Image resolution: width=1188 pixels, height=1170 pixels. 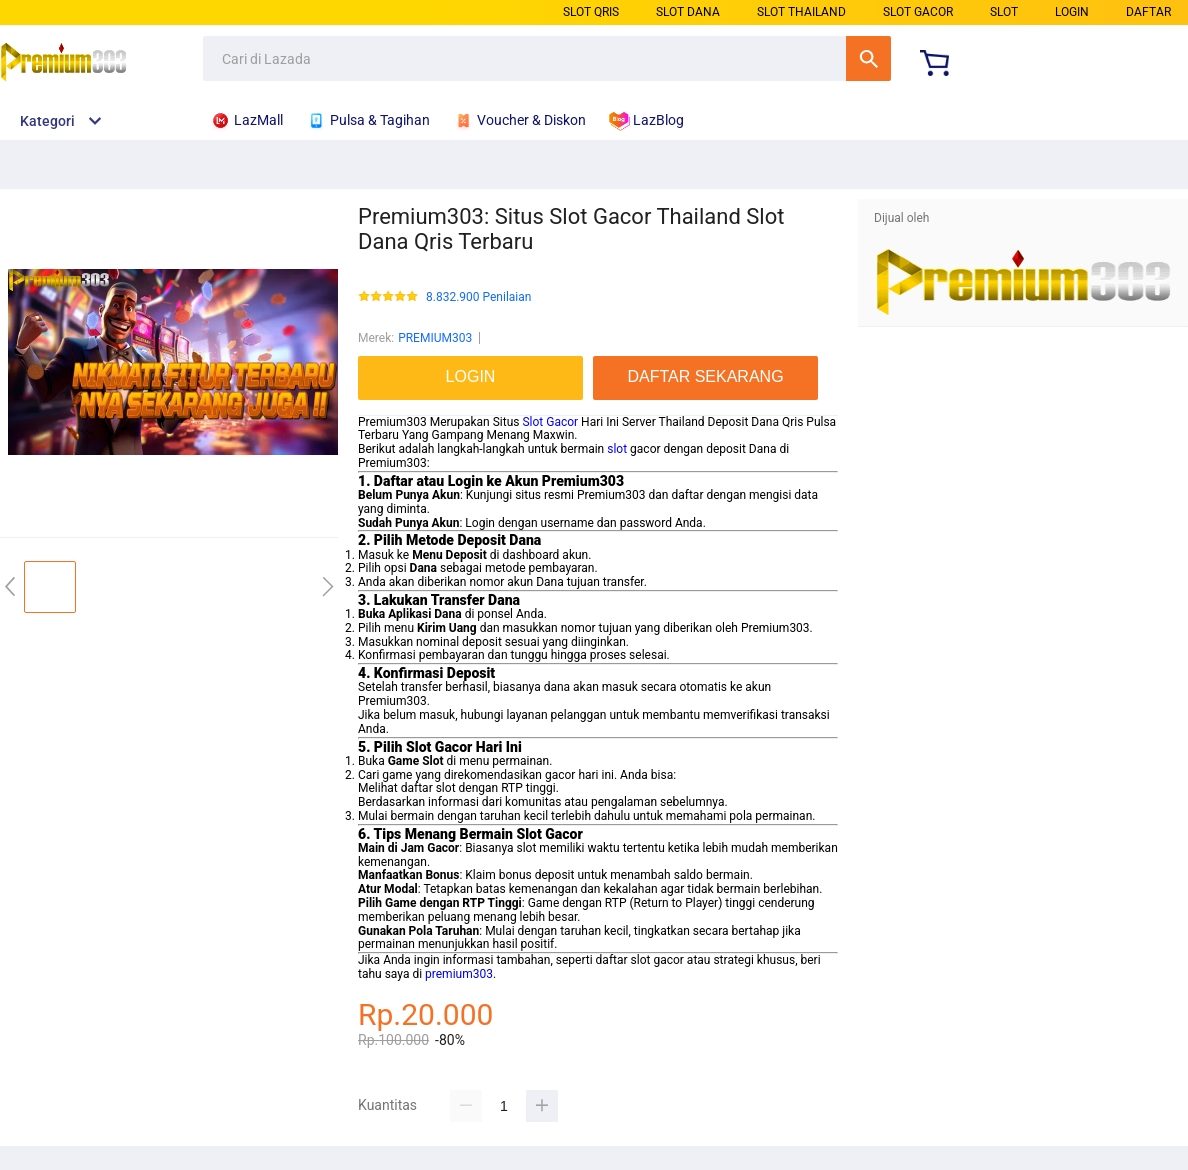 What do you see at coordinates (868, 58) in the screenshot?
I see `Cari` at bounding box center [868, 58].